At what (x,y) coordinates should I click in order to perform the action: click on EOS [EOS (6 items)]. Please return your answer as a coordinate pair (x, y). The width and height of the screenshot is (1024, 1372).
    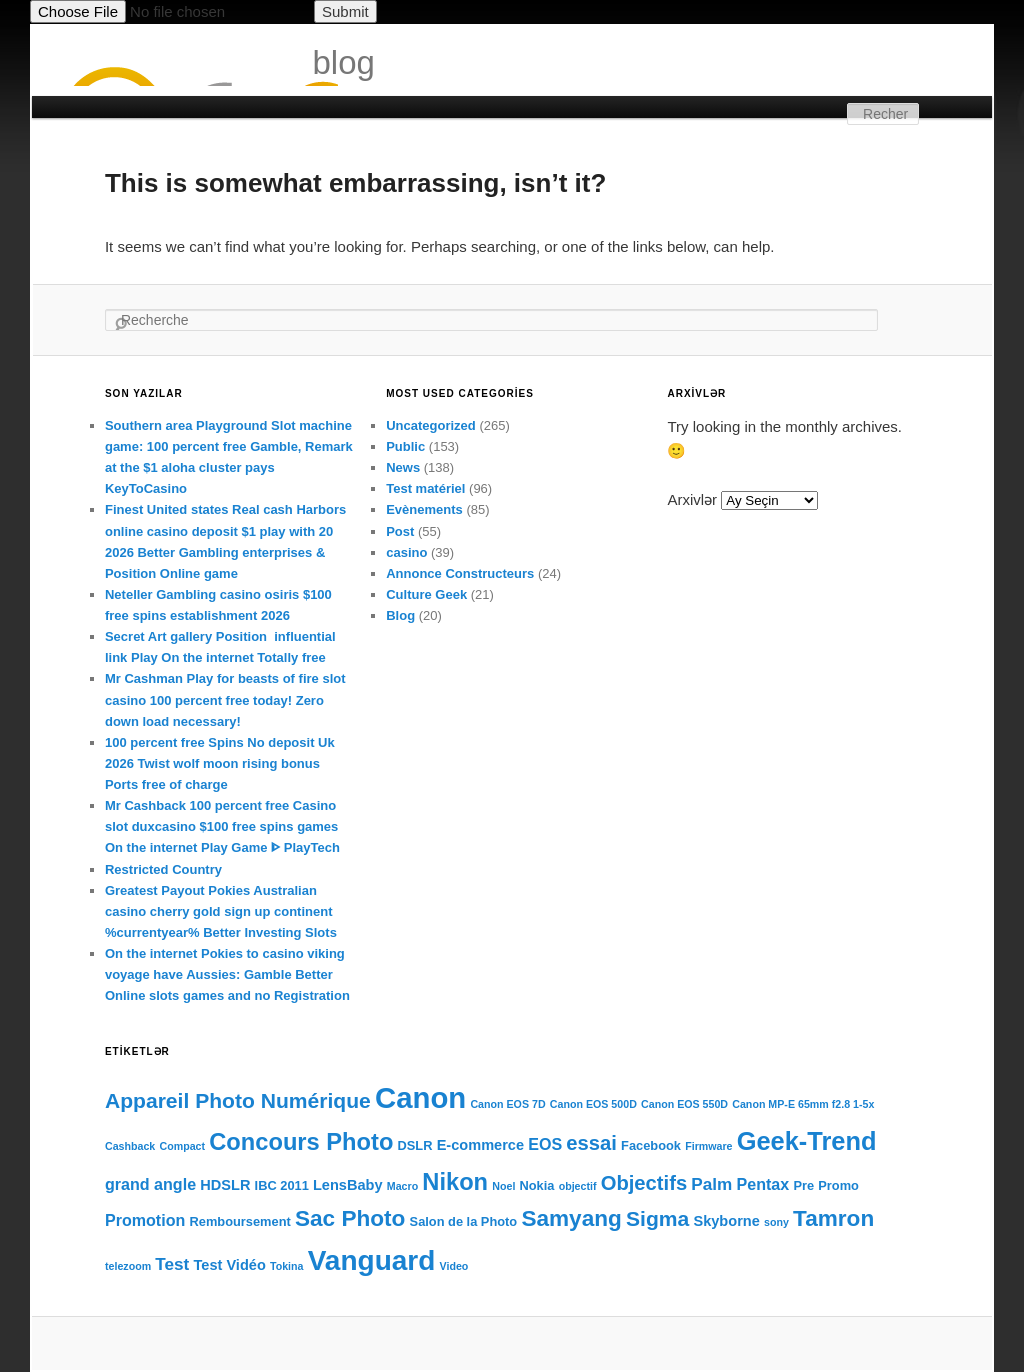
    Looking at the image, I should click on (545, 1144).